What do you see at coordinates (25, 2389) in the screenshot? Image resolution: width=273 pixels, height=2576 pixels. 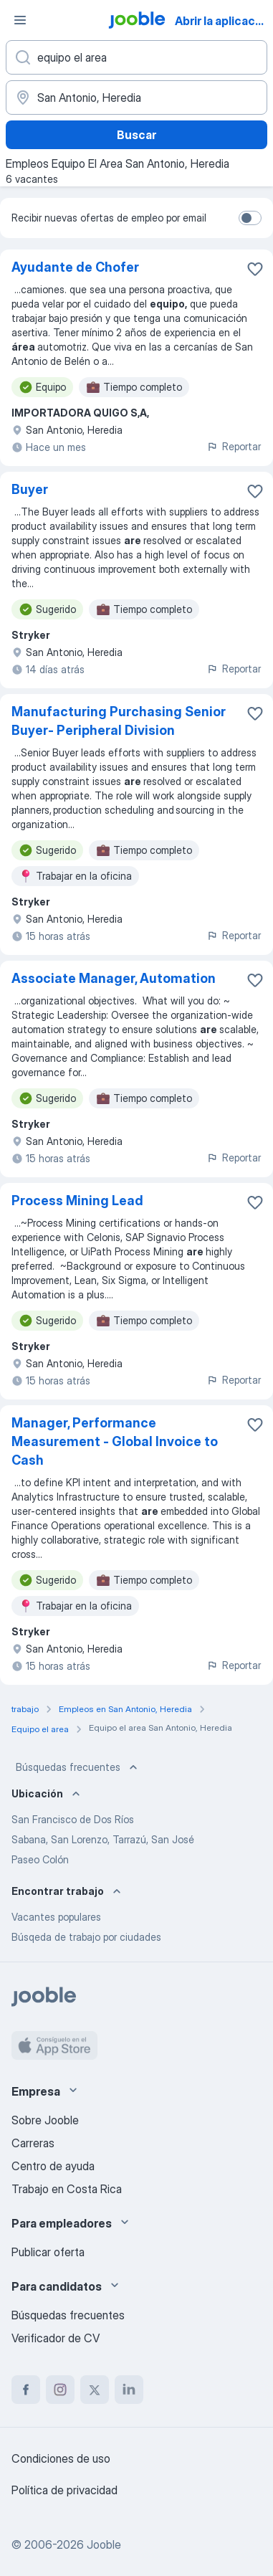 I see `[facebook]` at bounding box center [25, 2389].